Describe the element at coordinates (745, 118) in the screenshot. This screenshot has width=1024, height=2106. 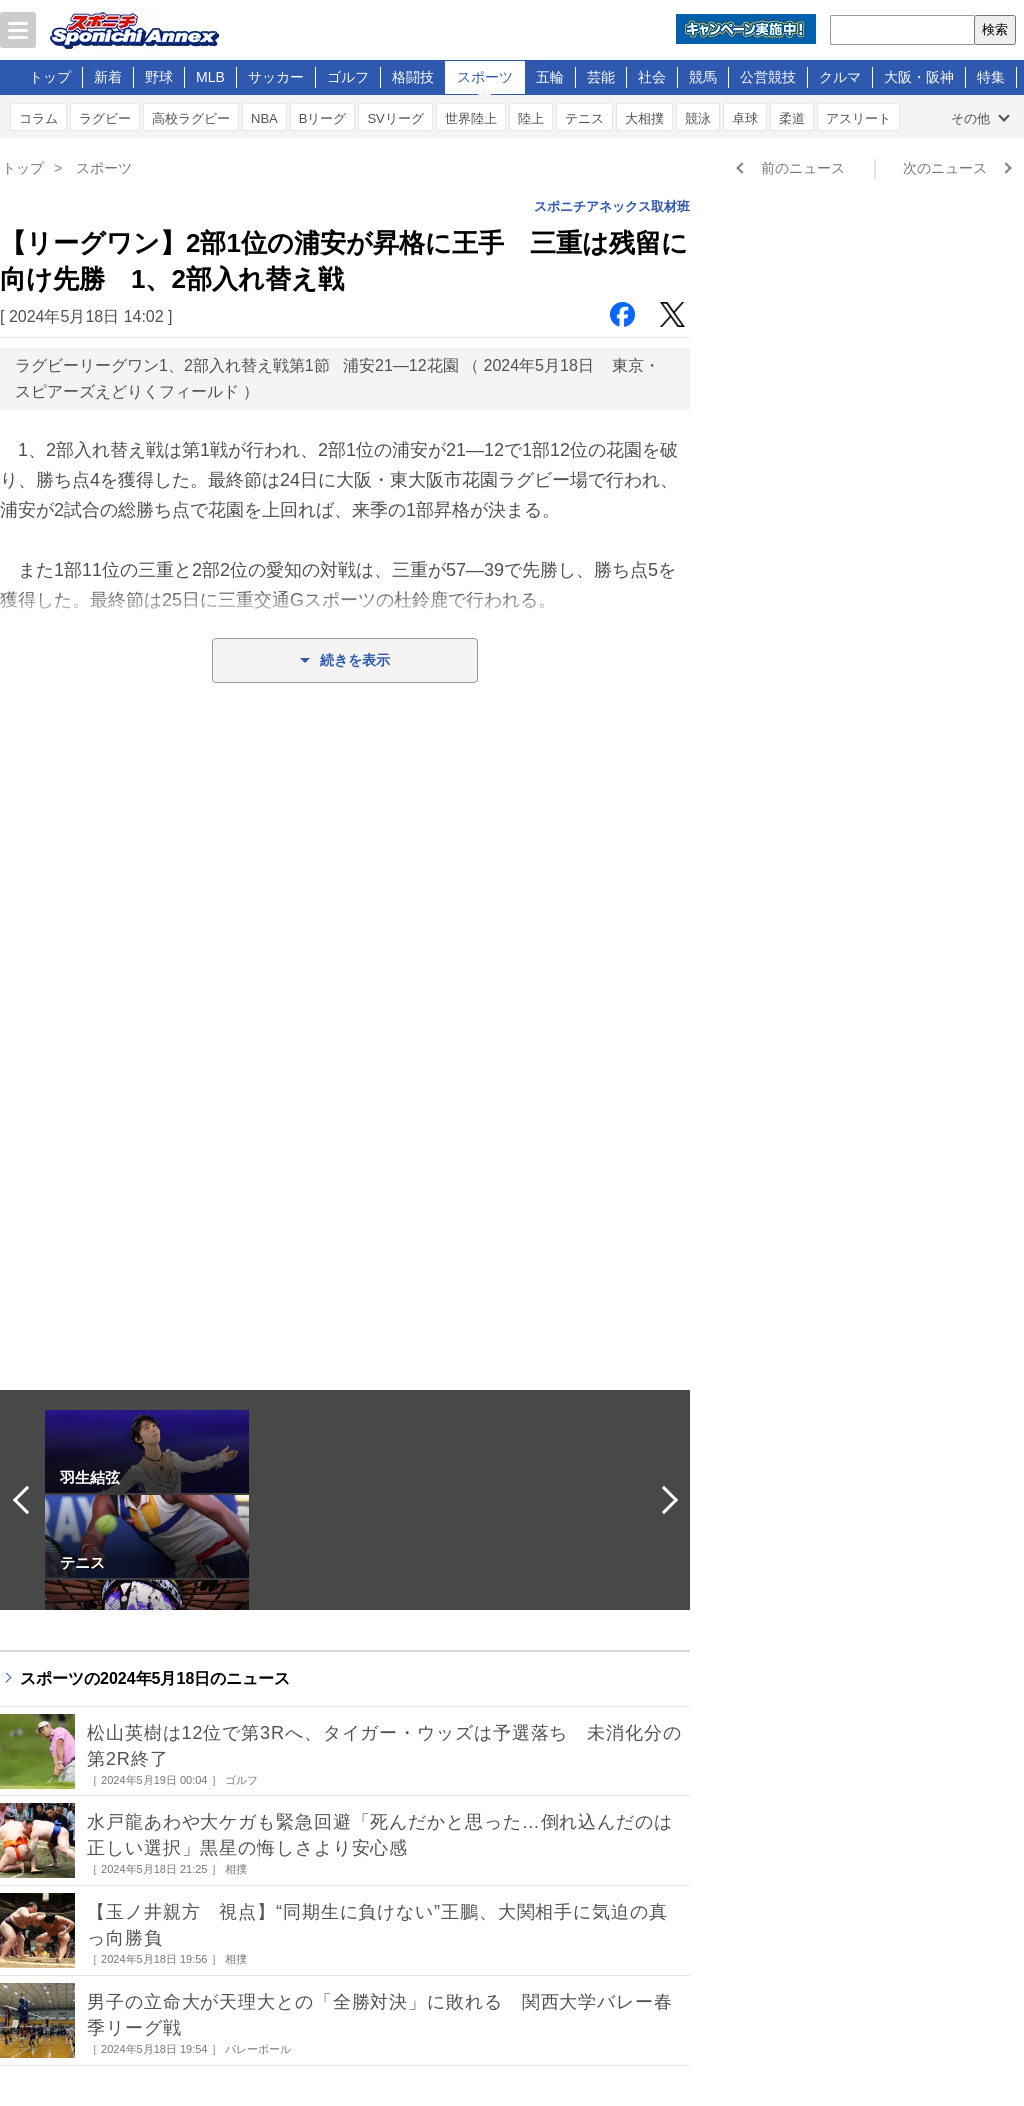
I see `卓球` at that location.